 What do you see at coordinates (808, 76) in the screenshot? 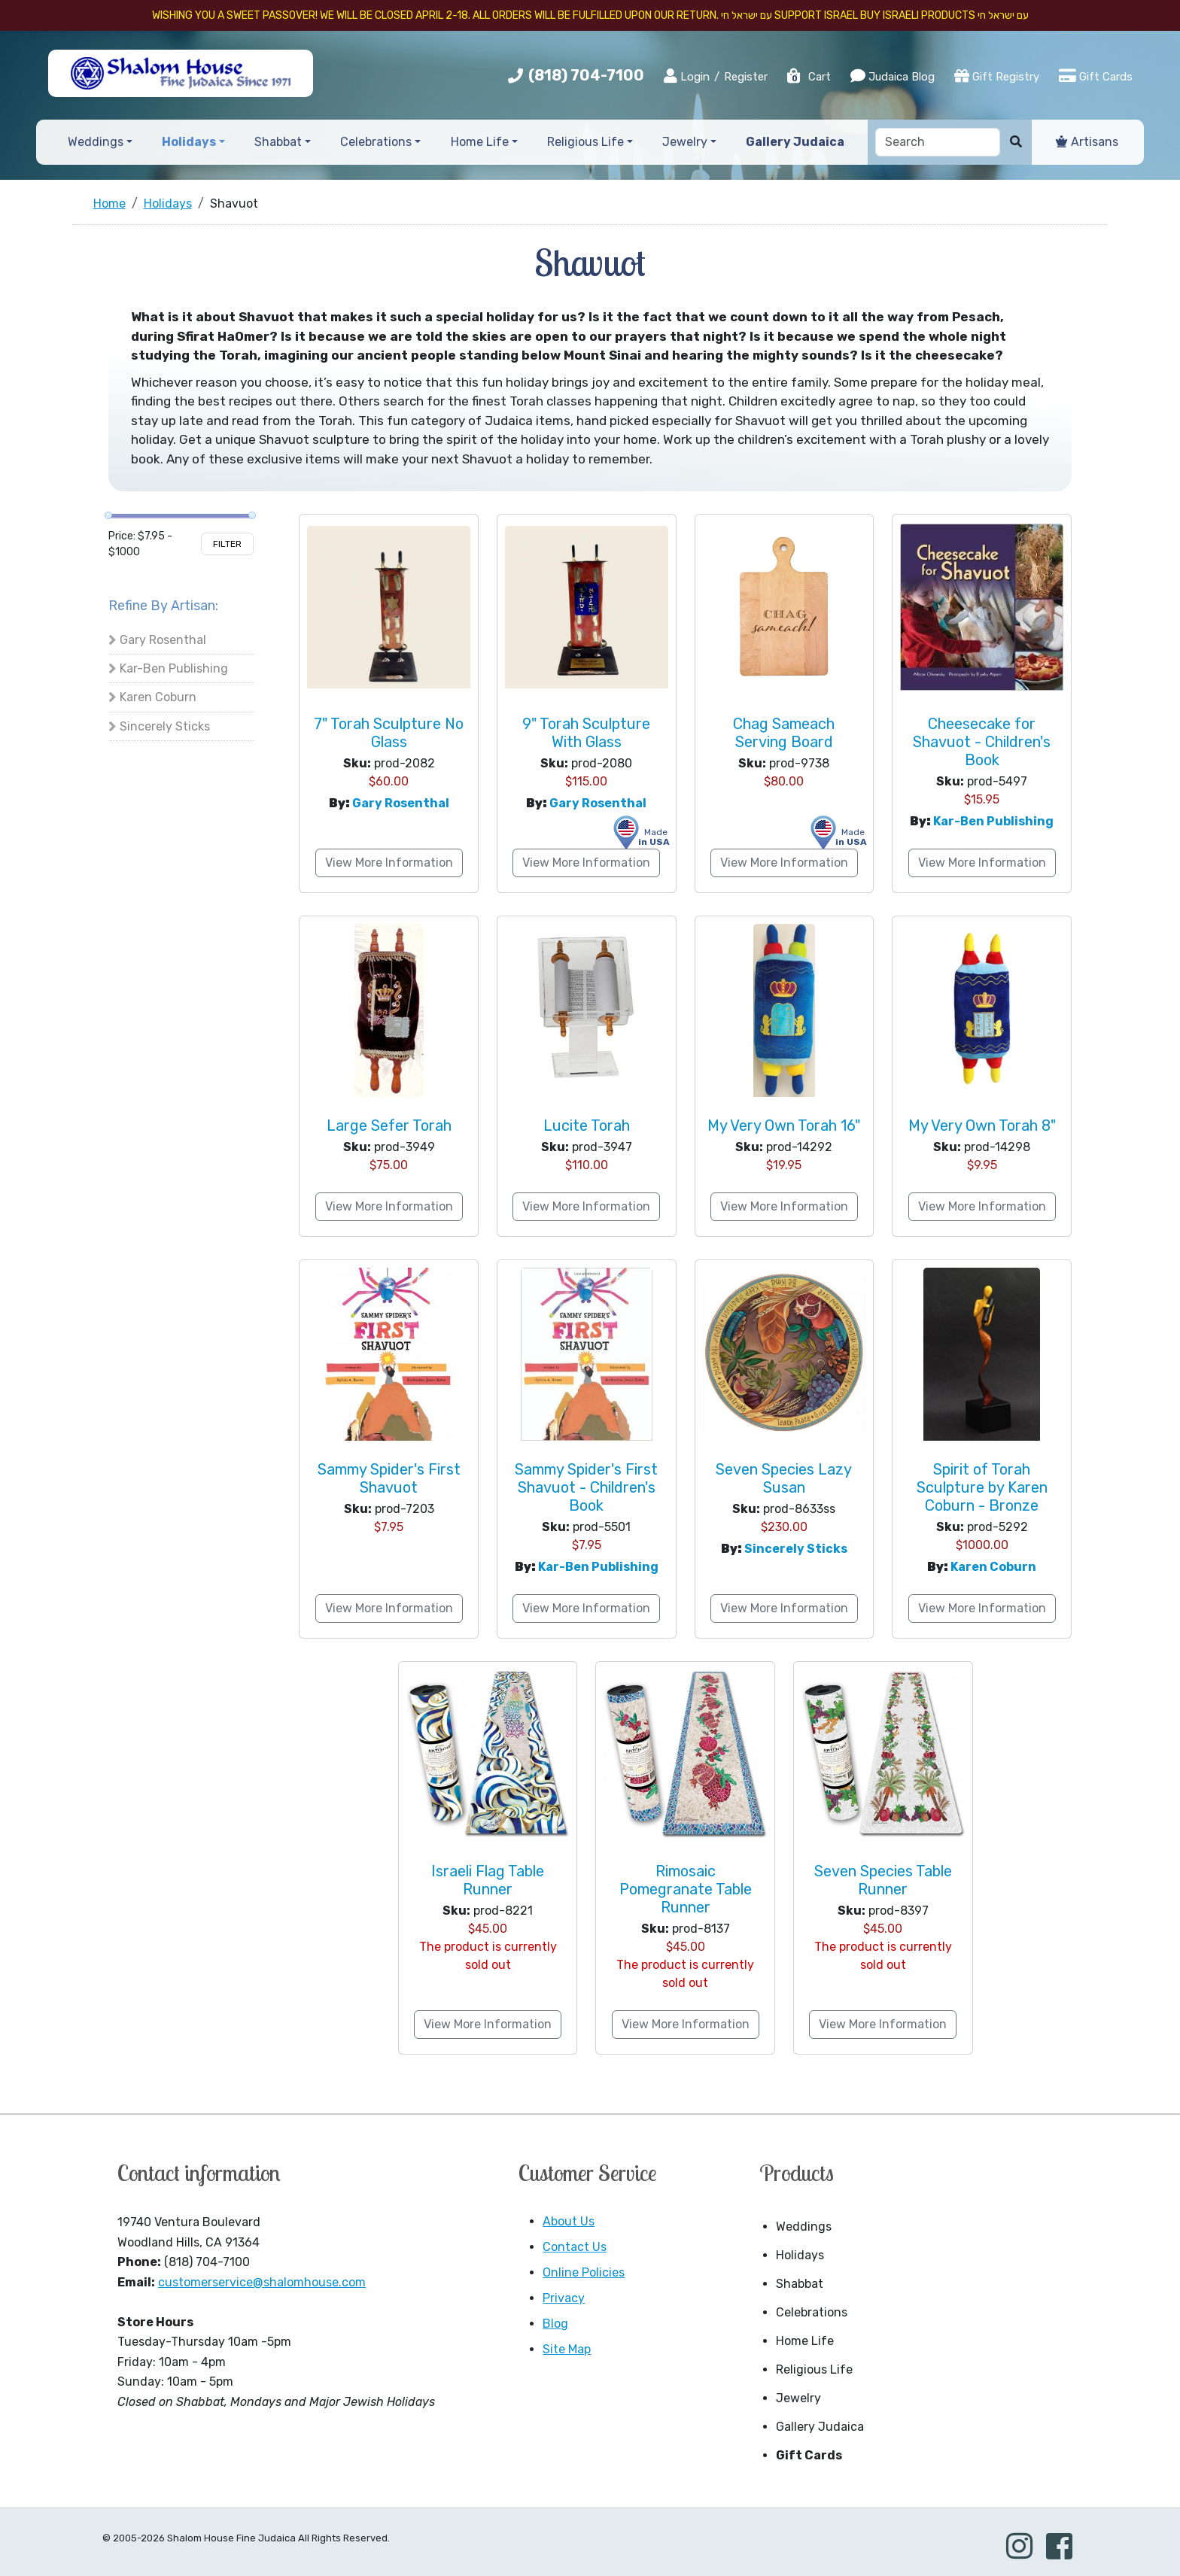
I see `Cart` at bounding box center [808, 76].